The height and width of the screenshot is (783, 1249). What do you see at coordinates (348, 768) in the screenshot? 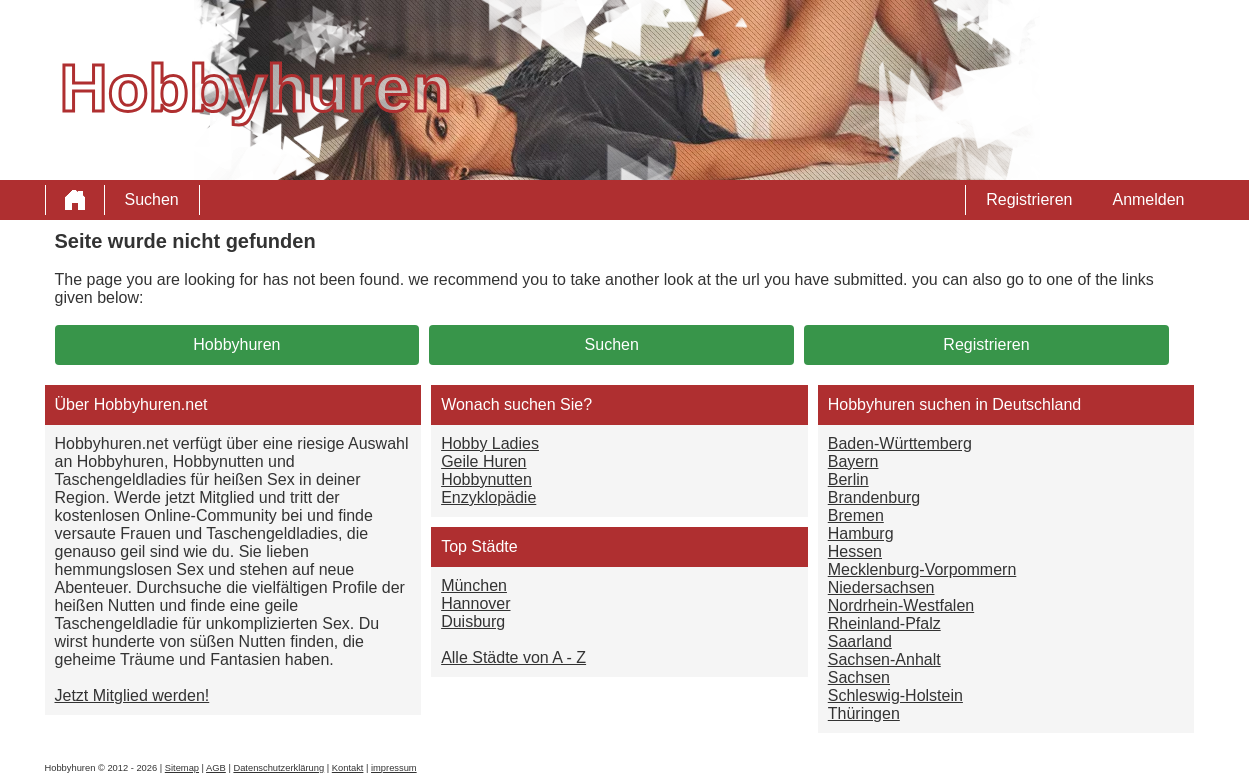
I see `Kontakt` at bounding box center [348, 768].